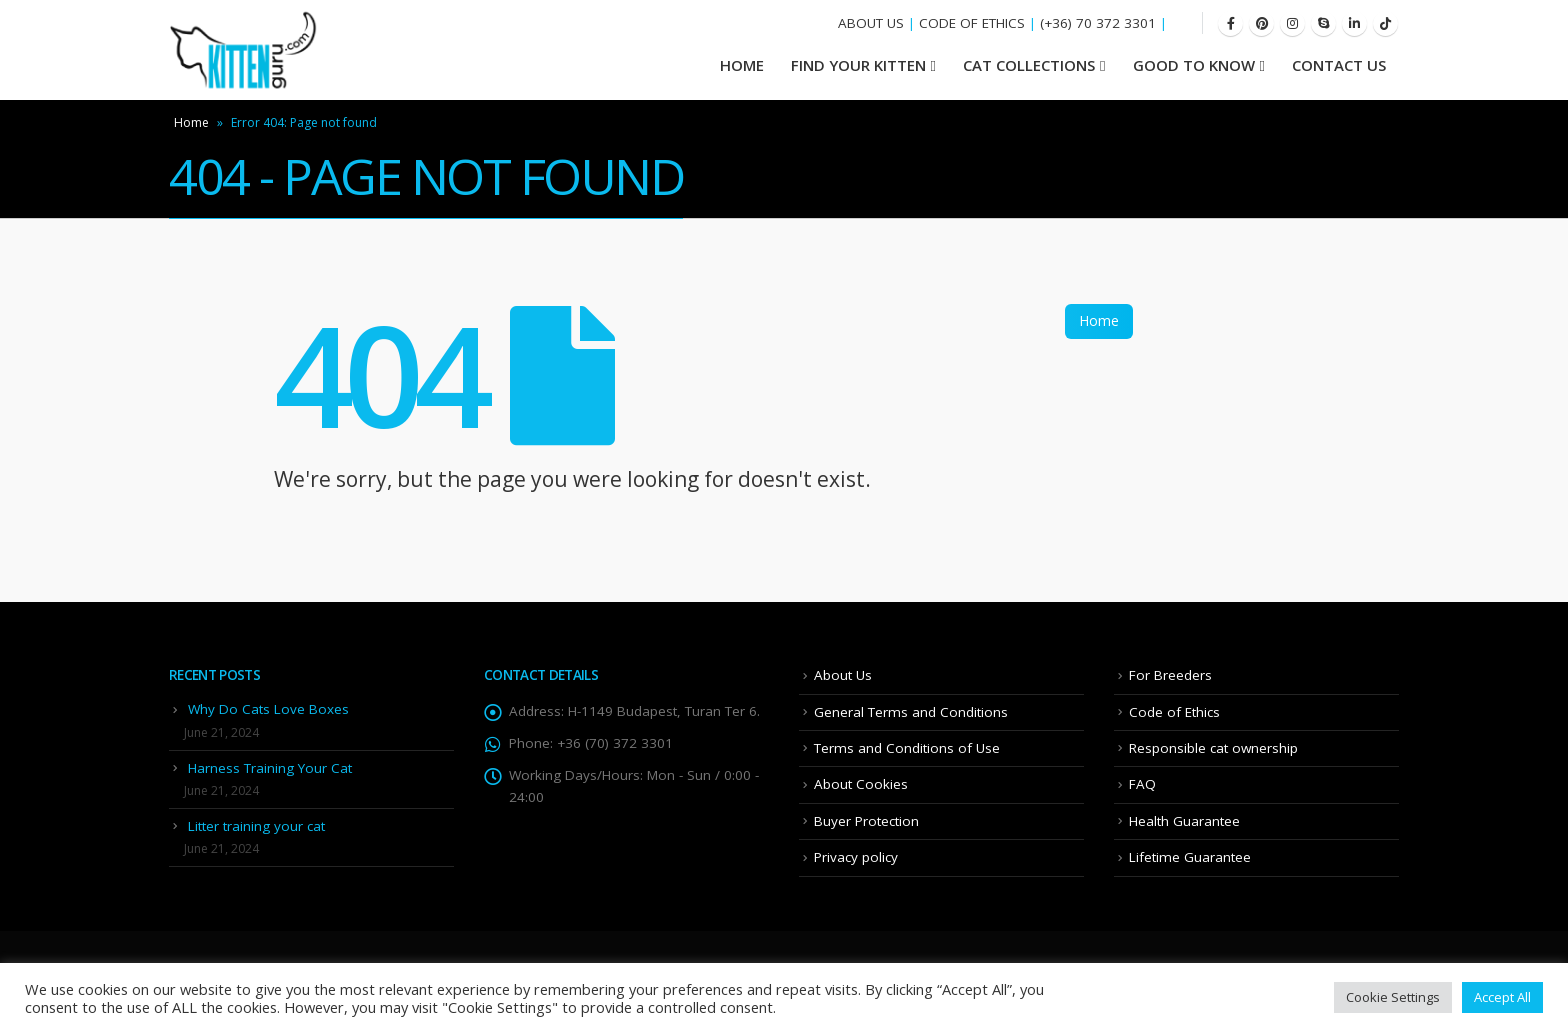 Image resolution: width=1568 pixels, height=1032 pixels. What do you see at coordinates (1339, 65) in the screenshot?
I see `Contact Us` at bounding box center [1339, 65].